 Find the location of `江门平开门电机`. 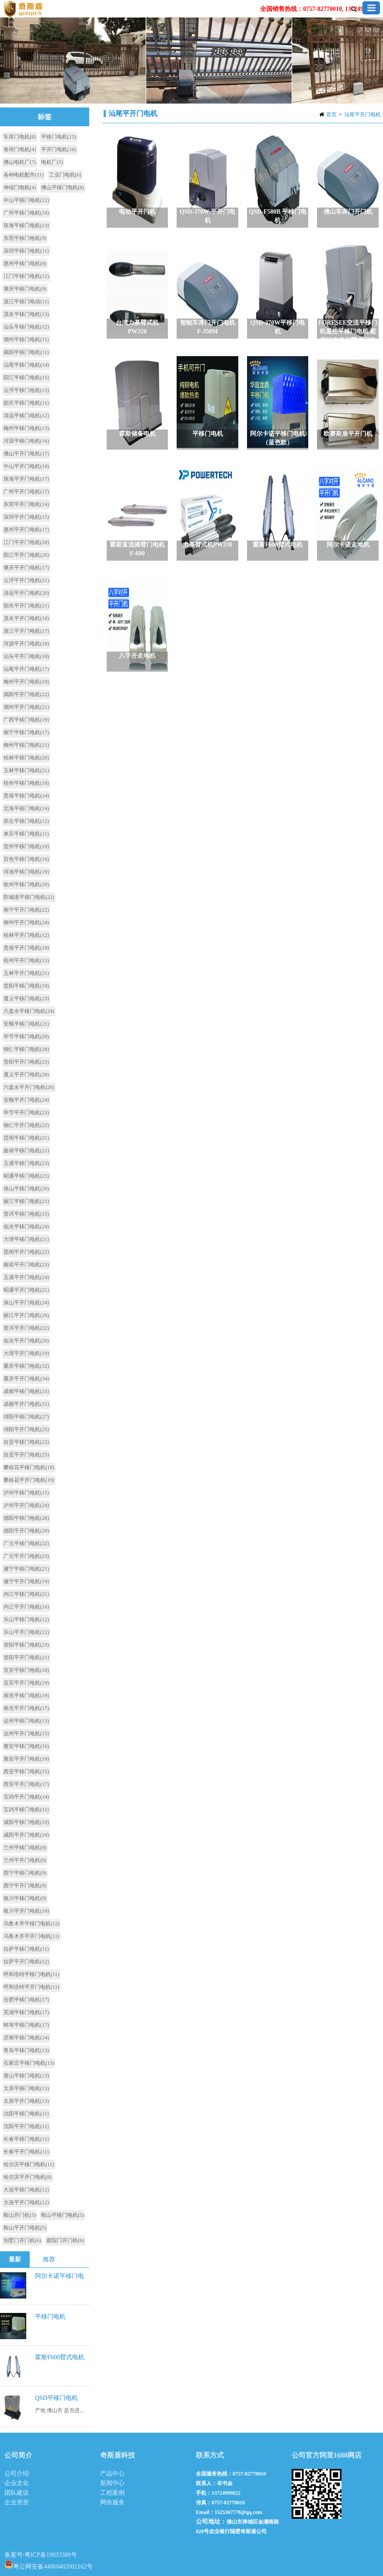

江门平开门电机 is located at coordinates (26, 542).